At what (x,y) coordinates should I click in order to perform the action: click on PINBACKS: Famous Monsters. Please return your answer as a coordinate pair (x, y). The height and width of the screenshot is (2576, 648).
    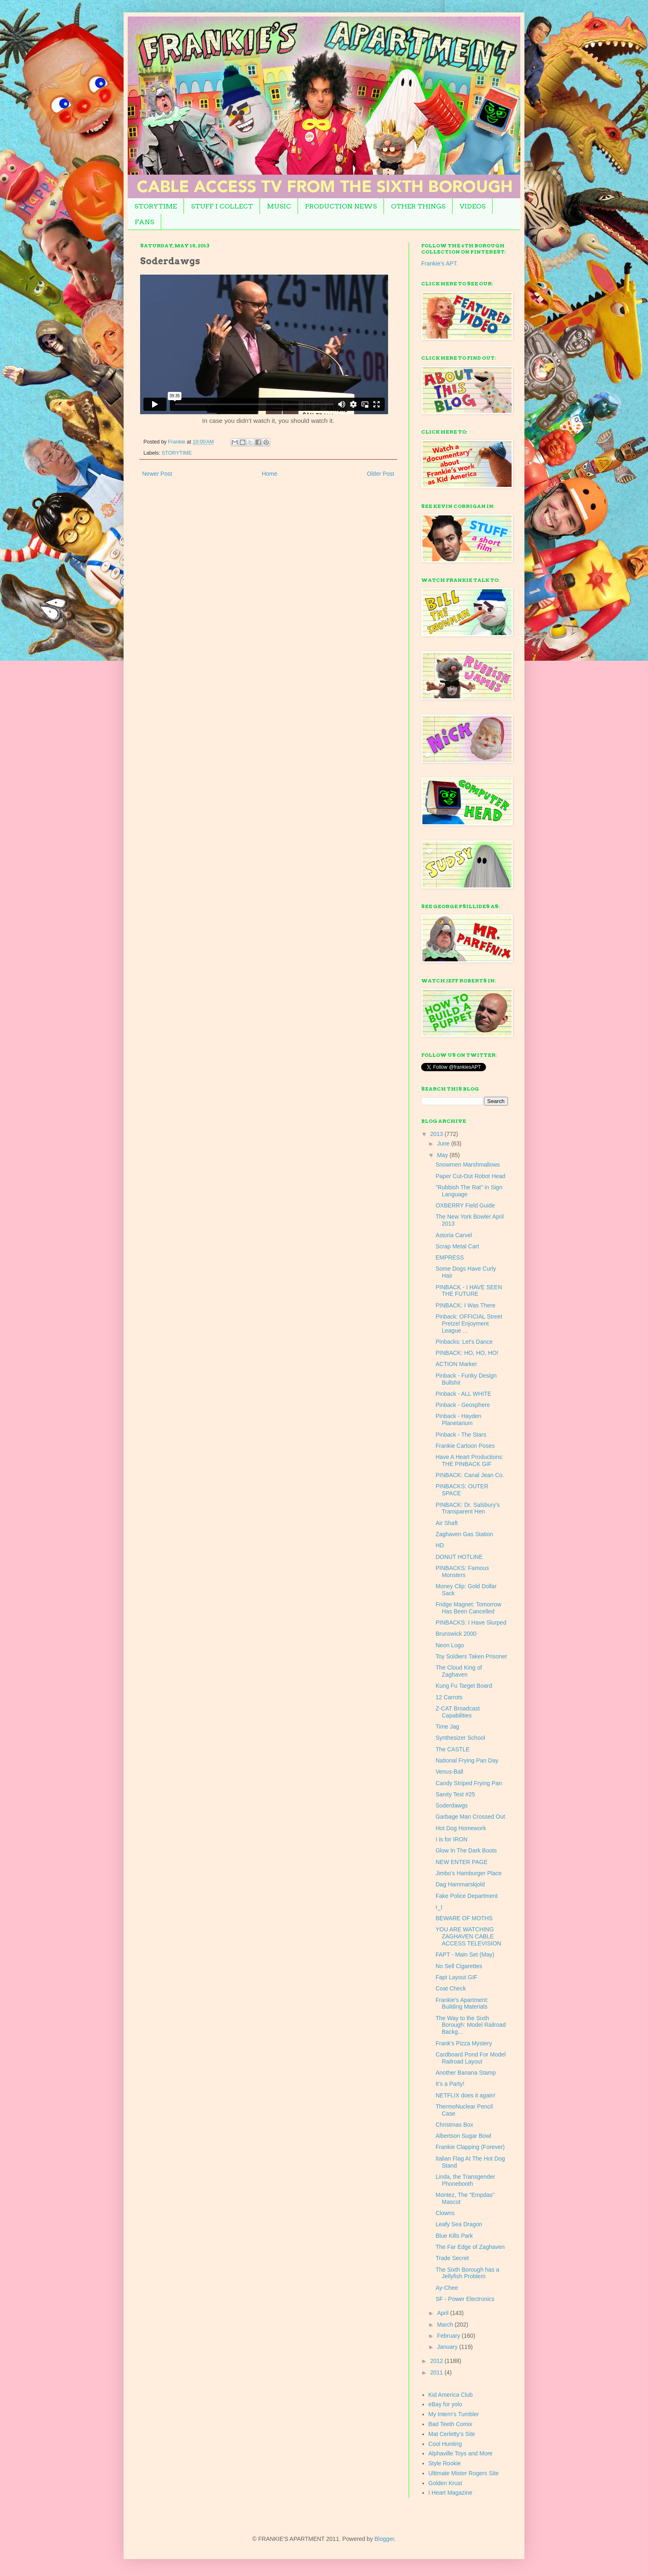
    Looking at the image, I should click on (462, 1571).